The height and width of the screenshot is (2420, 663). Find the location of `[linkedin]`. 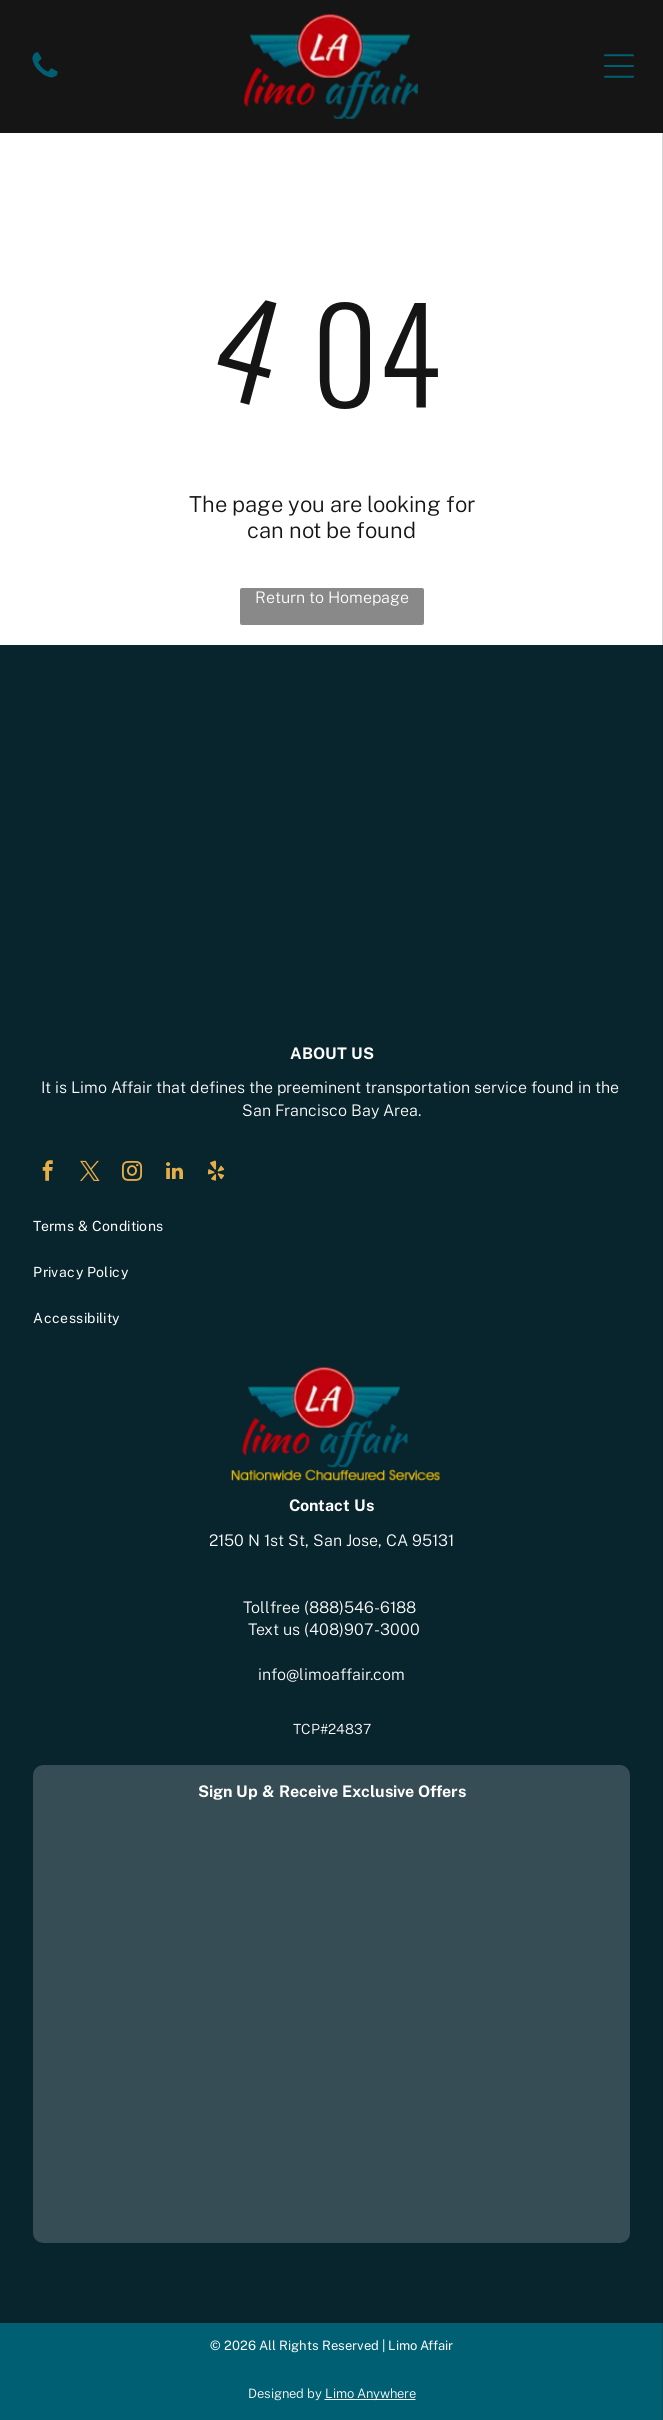

[linkedin] is located at coordinates (174, 1173).